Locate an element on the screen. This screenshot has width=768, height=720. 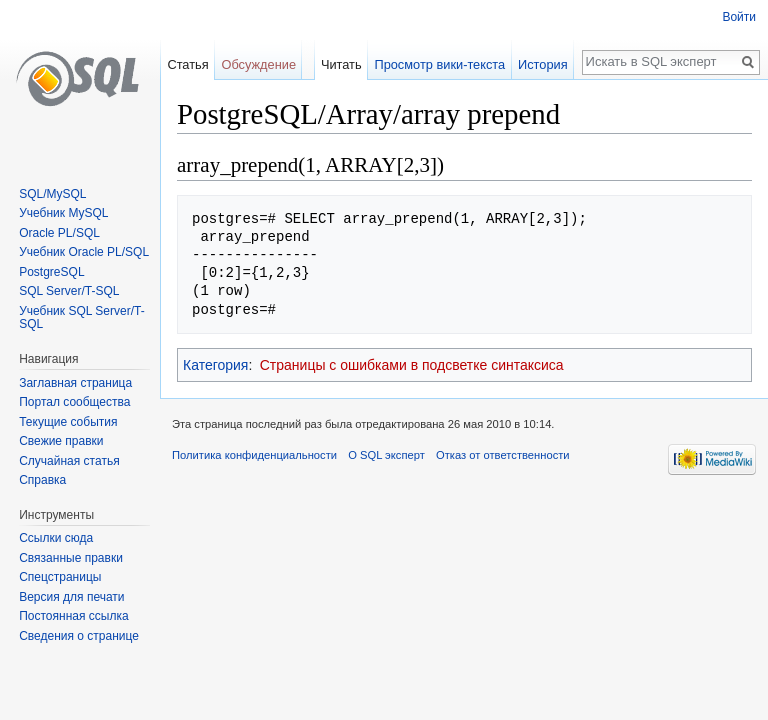
Текущие события is located at coordinates (68, 422).